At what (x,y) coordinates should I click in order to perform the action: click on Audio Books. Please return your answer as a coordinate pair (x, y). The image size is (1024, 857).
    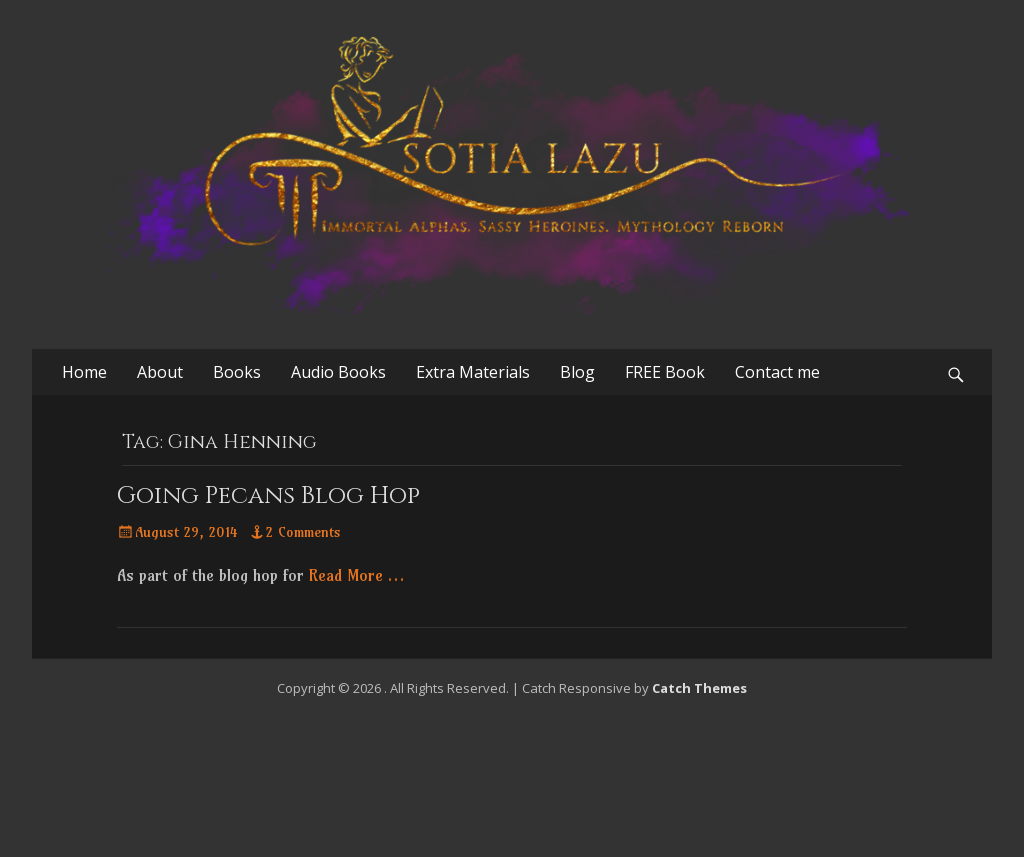
    Looking at the image, I should click on (338, 372).